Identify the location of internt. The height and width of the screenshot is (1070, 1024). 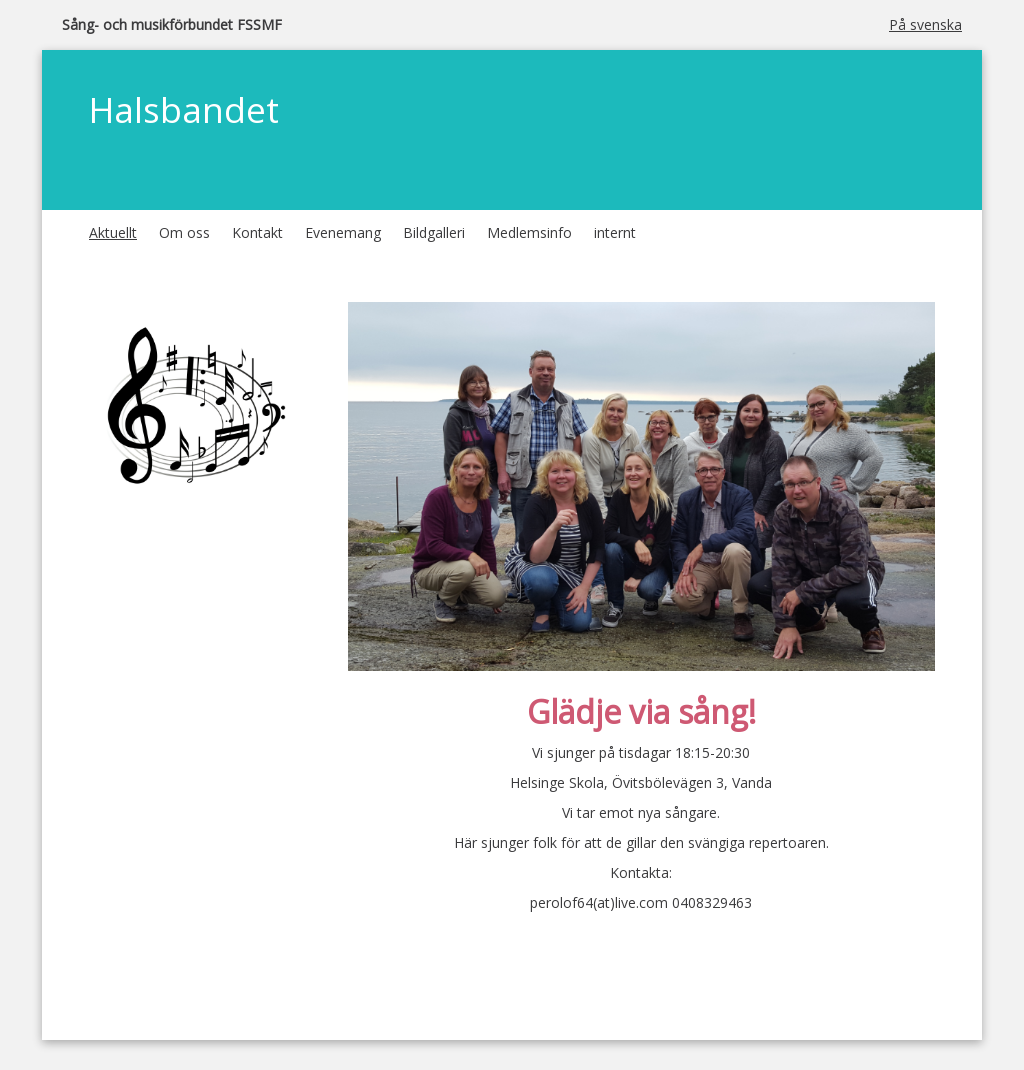
(615, 232).